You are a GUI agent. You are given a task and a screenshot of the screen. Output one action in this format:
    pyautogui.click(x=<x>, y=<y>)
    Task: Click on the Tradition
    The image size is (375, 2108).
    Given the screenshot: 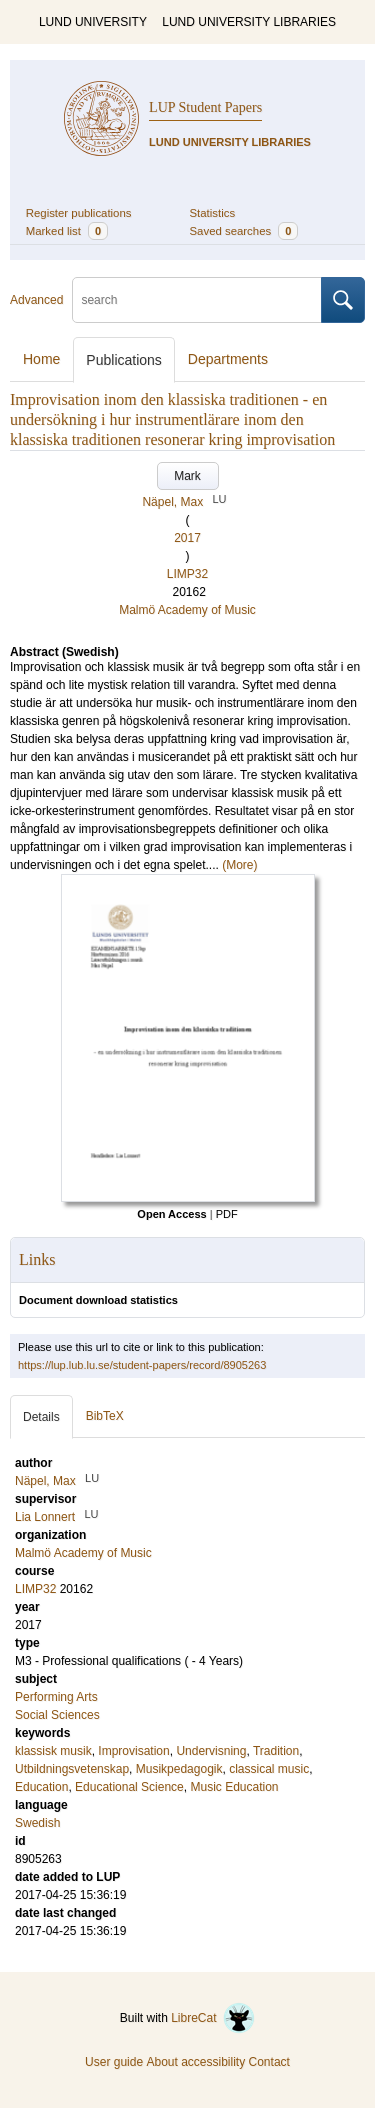 What is the action you would take?
    pyautogui.click(x=276, y=1751)
    